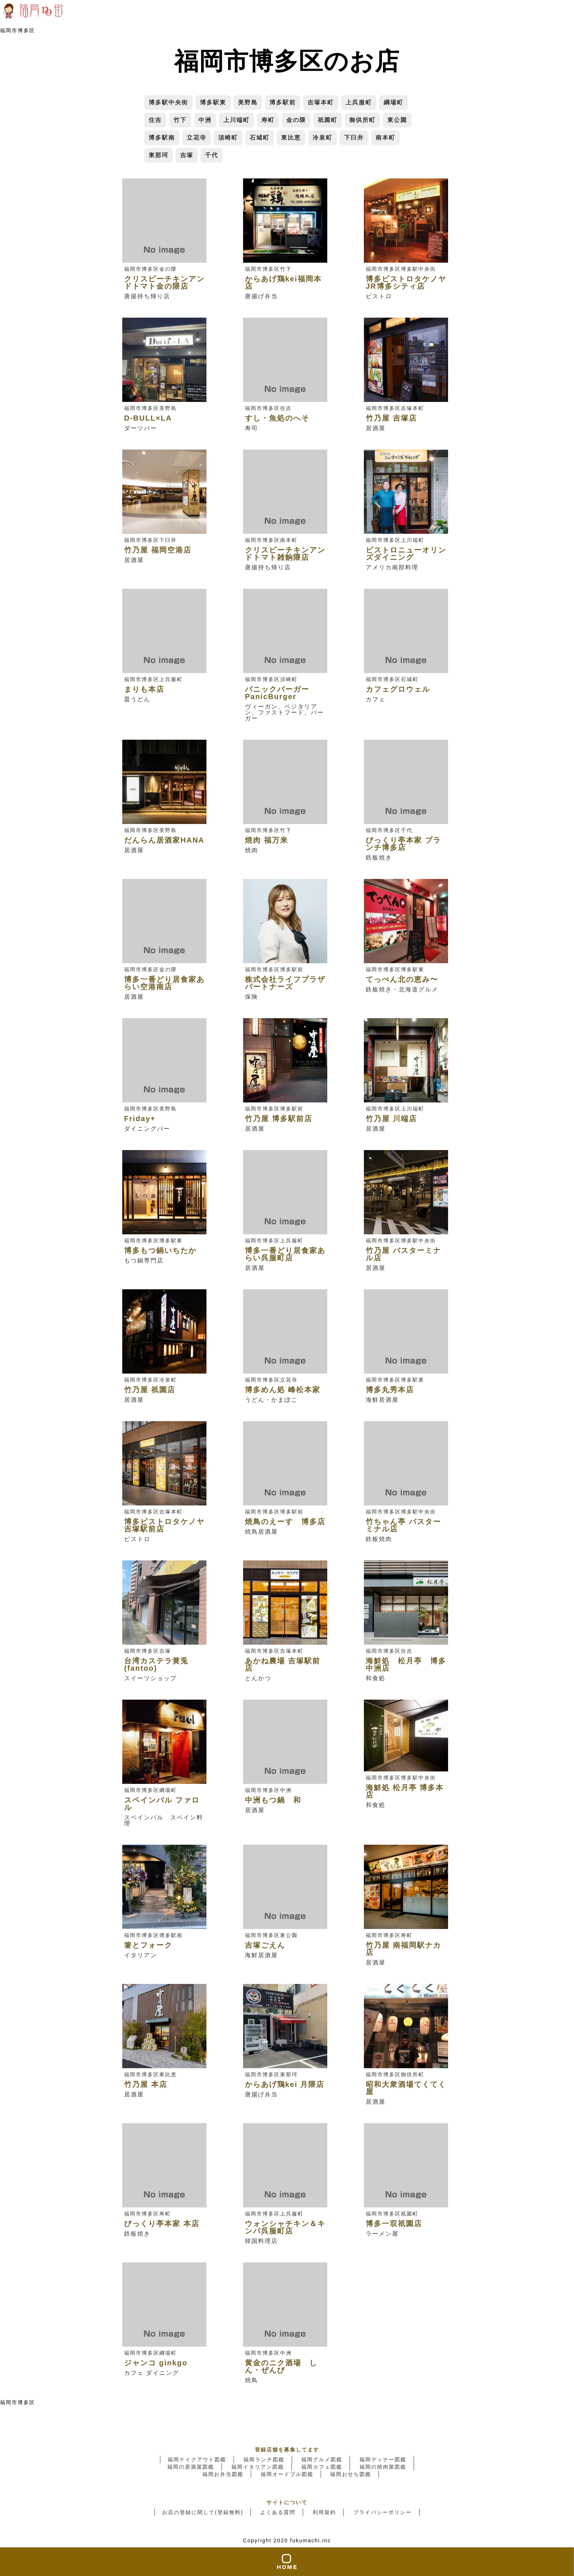  Describe the element at coordinates (257, 2467) in the screenshot. I see `福岡イタリアン図鑑` at that location.